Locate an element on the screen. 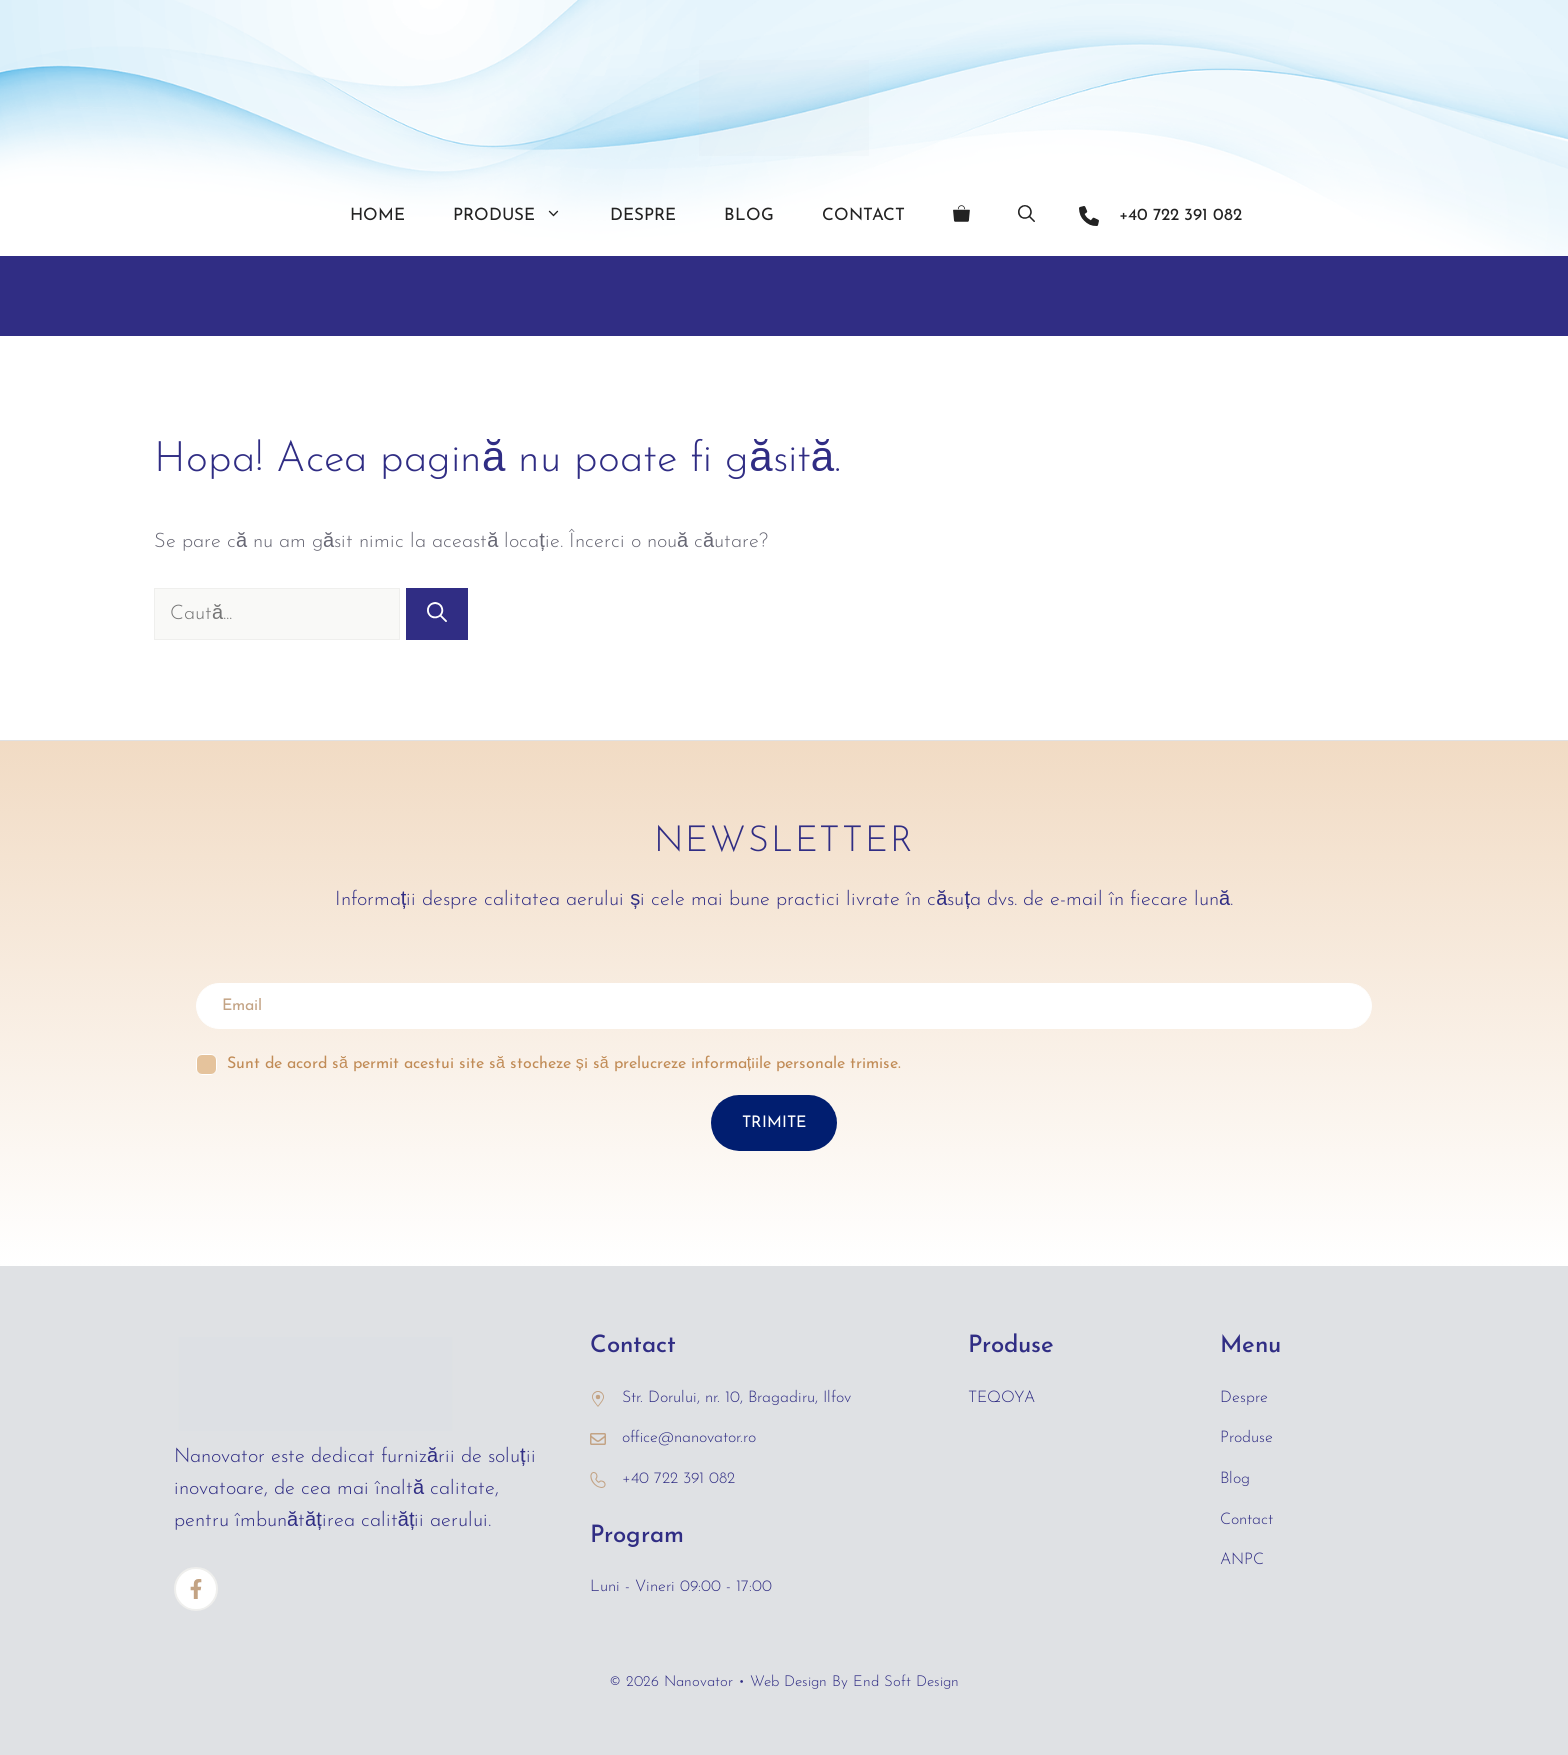 Image resolution: width=1568 pixels, height=1755 pixels. TEQOYA is located at coordinates (1001, 1398).